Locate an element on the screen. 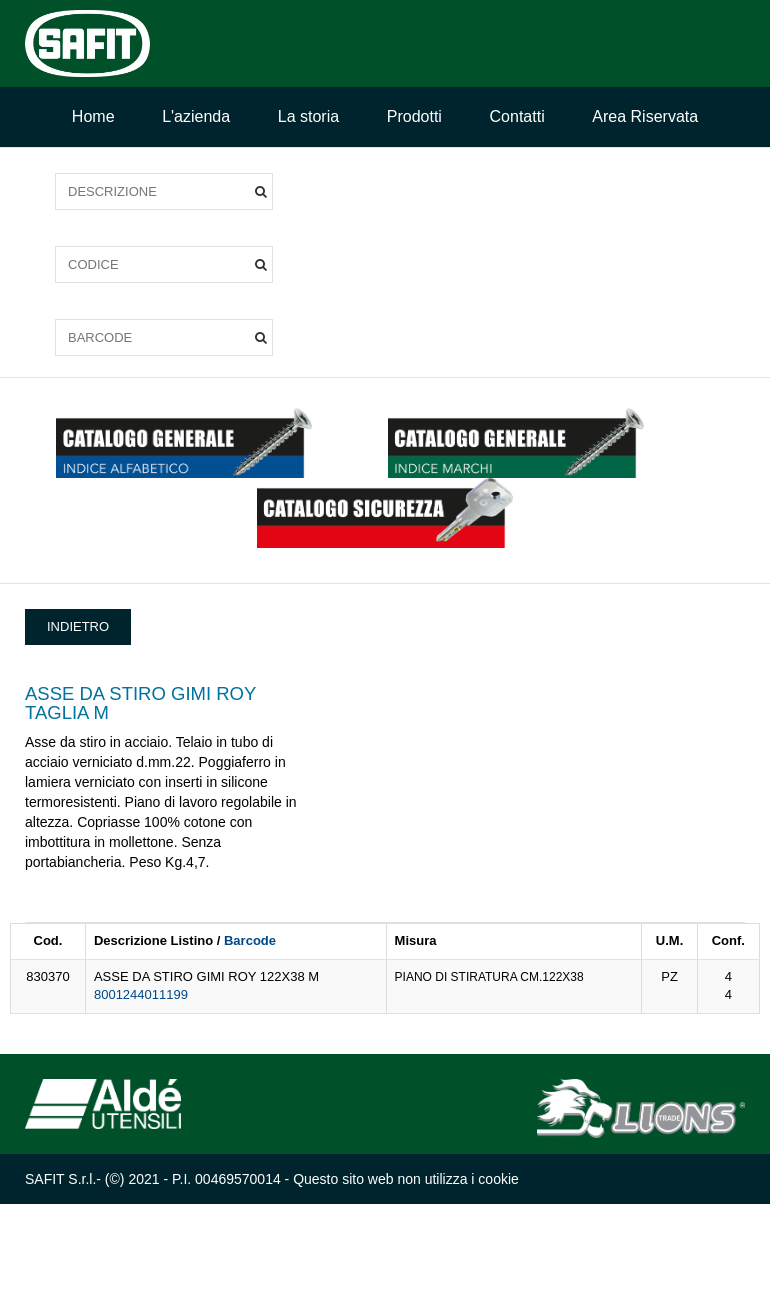 The height and width of the screenshot is (1308, 770). Area Riservata is located at coordinates (645, 116).